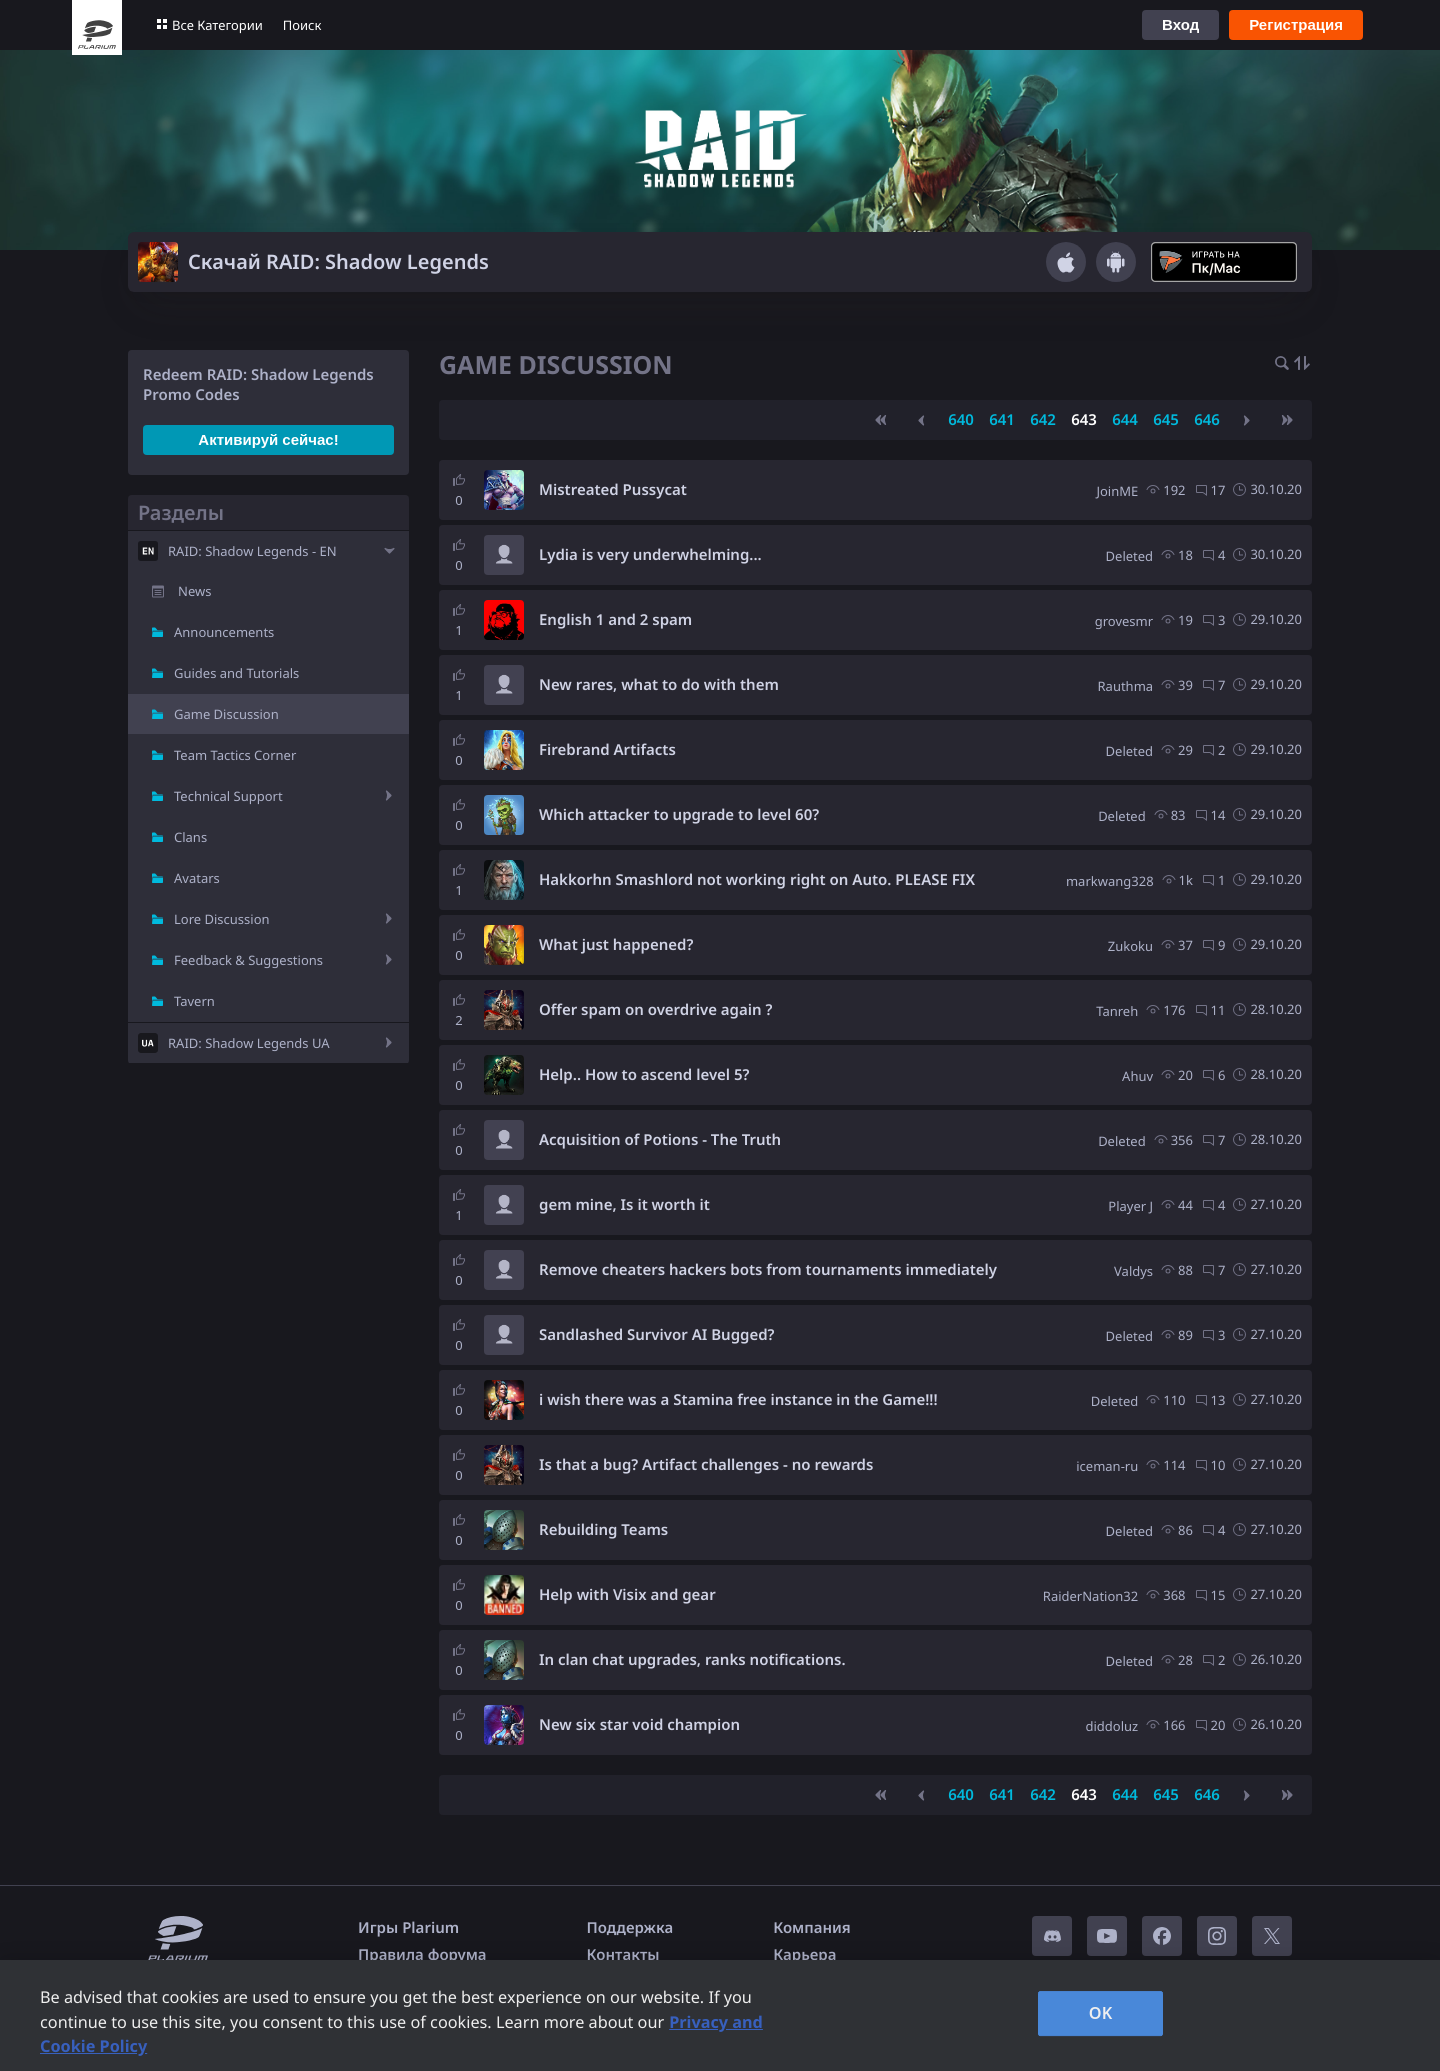 This screenshot has height=2071, width=1440. I want to click on Rebuilding Teams, so click(603, 1530).